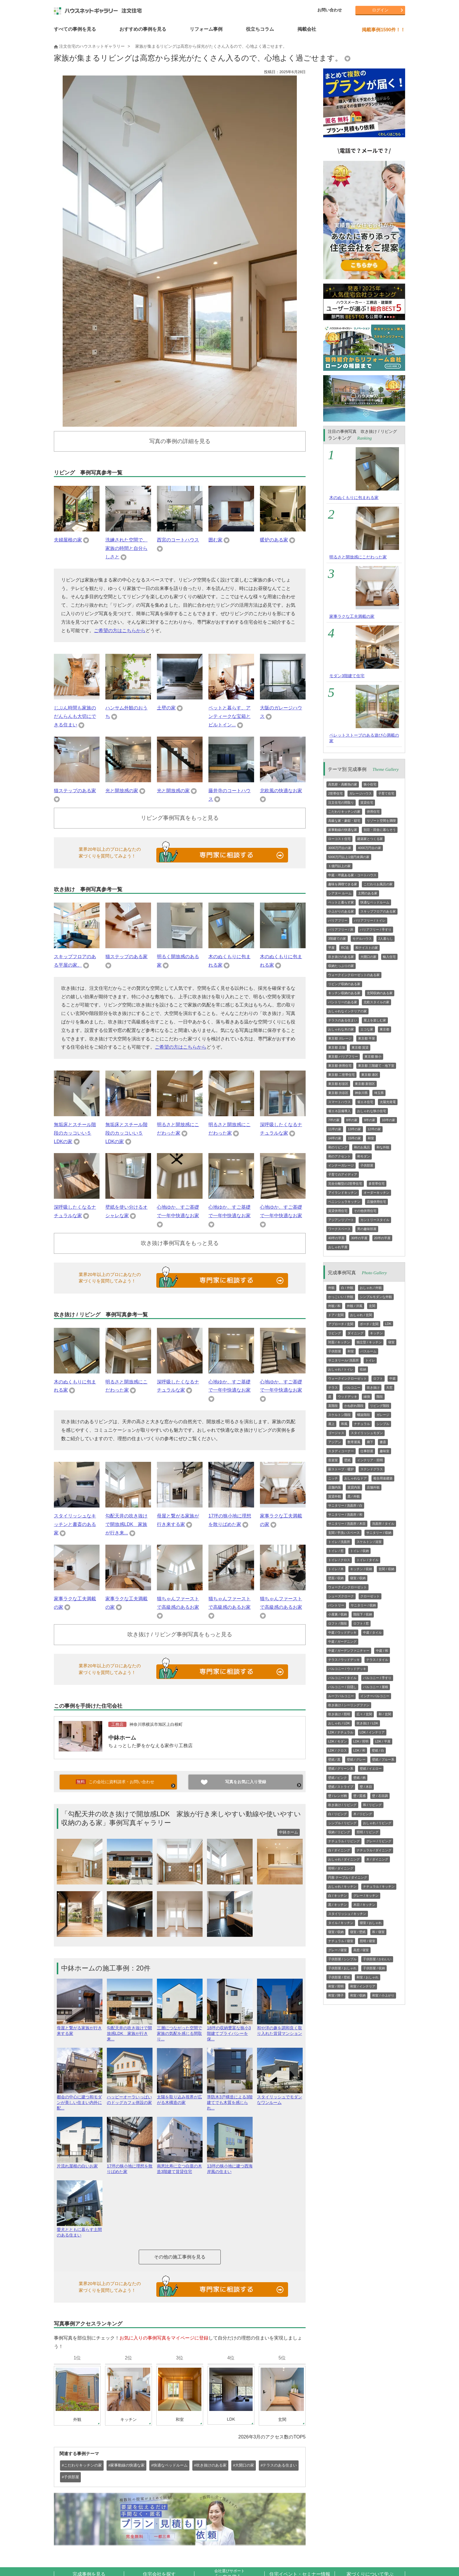 Image resolution: width=459 pixels, height=2576 pixels. What do you see at coordinates (391, 1342) in the screenshot?
I see `寝室` at bounding box center [391, 1342].